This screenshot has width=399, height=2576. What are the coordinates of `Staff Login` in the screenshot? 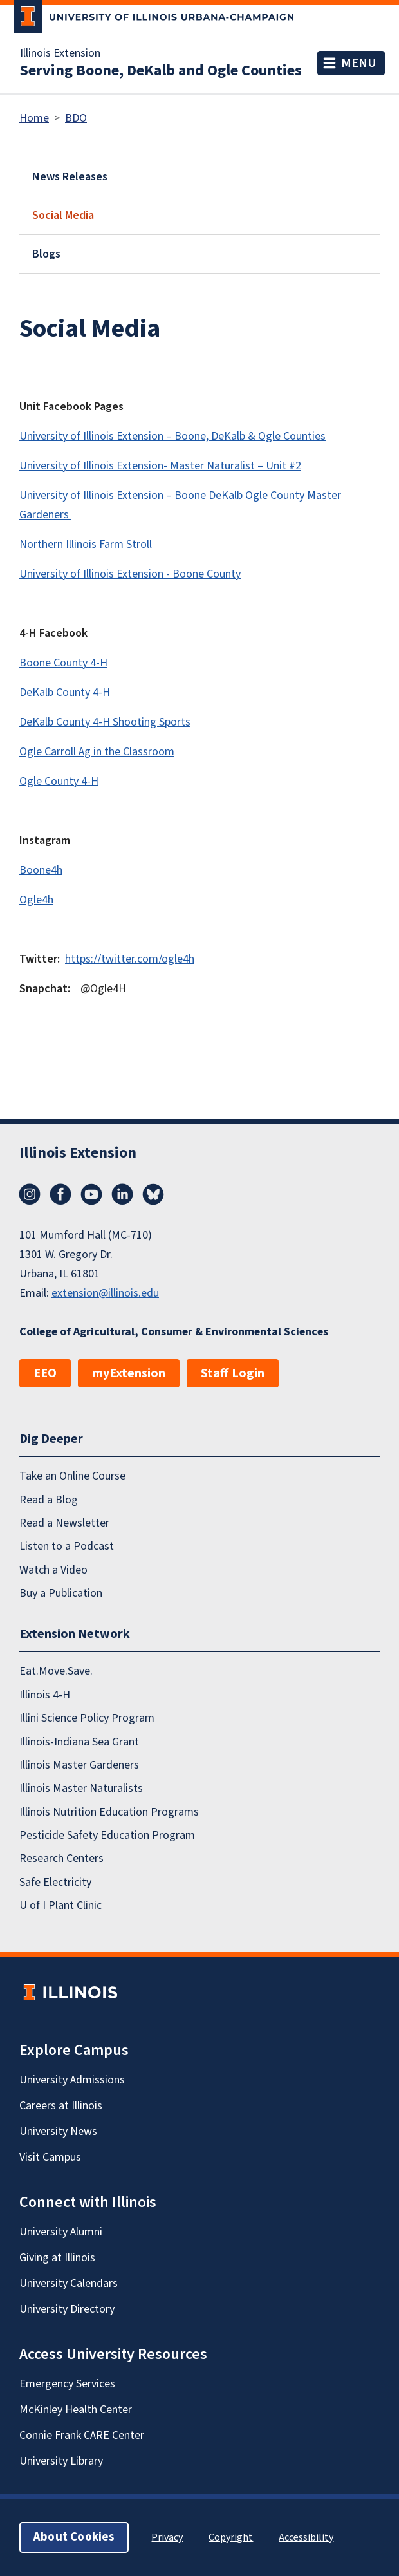 It's located at (232, 1373).